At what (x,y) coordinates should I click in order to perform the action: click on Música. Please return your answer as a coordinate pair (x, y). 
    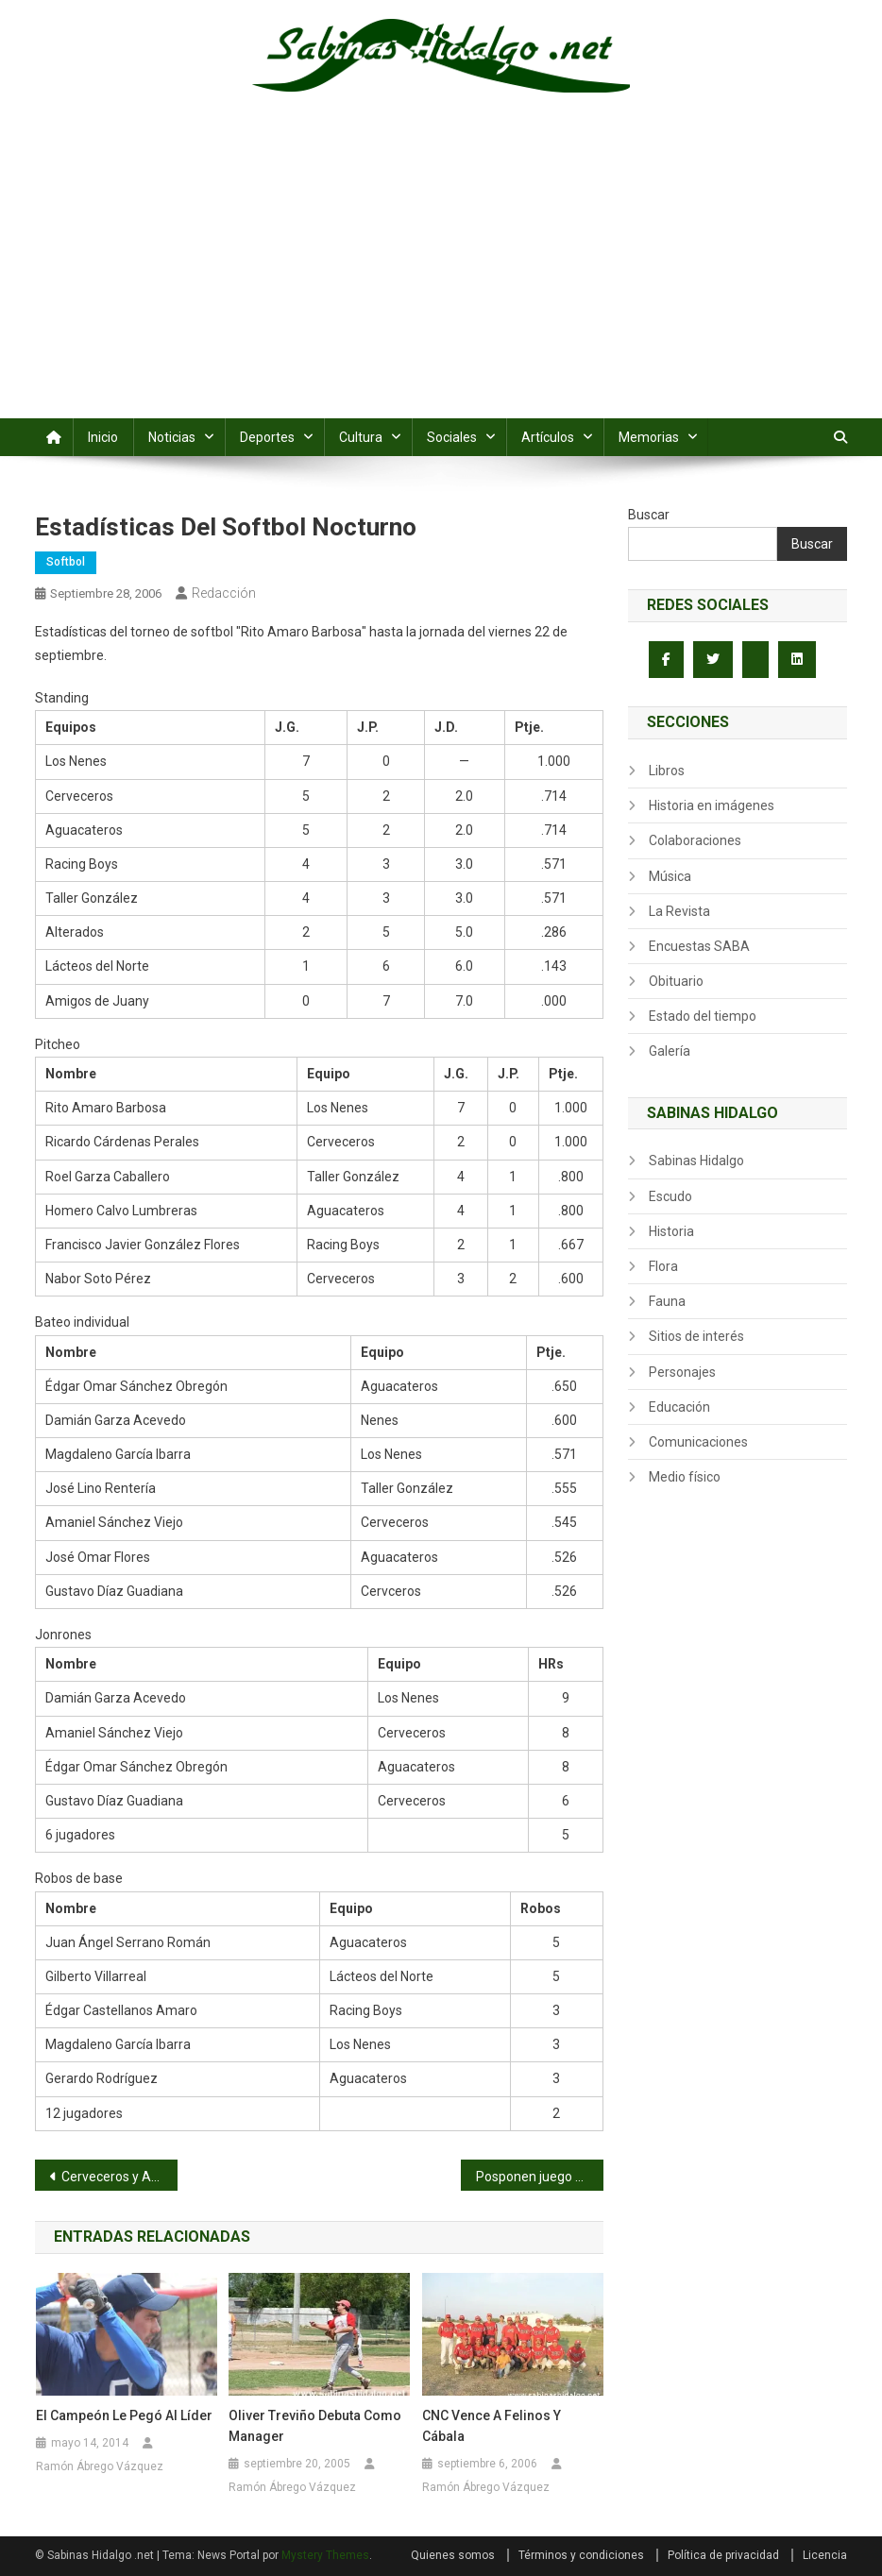
    Looking at the image, I should click on (670, 876).